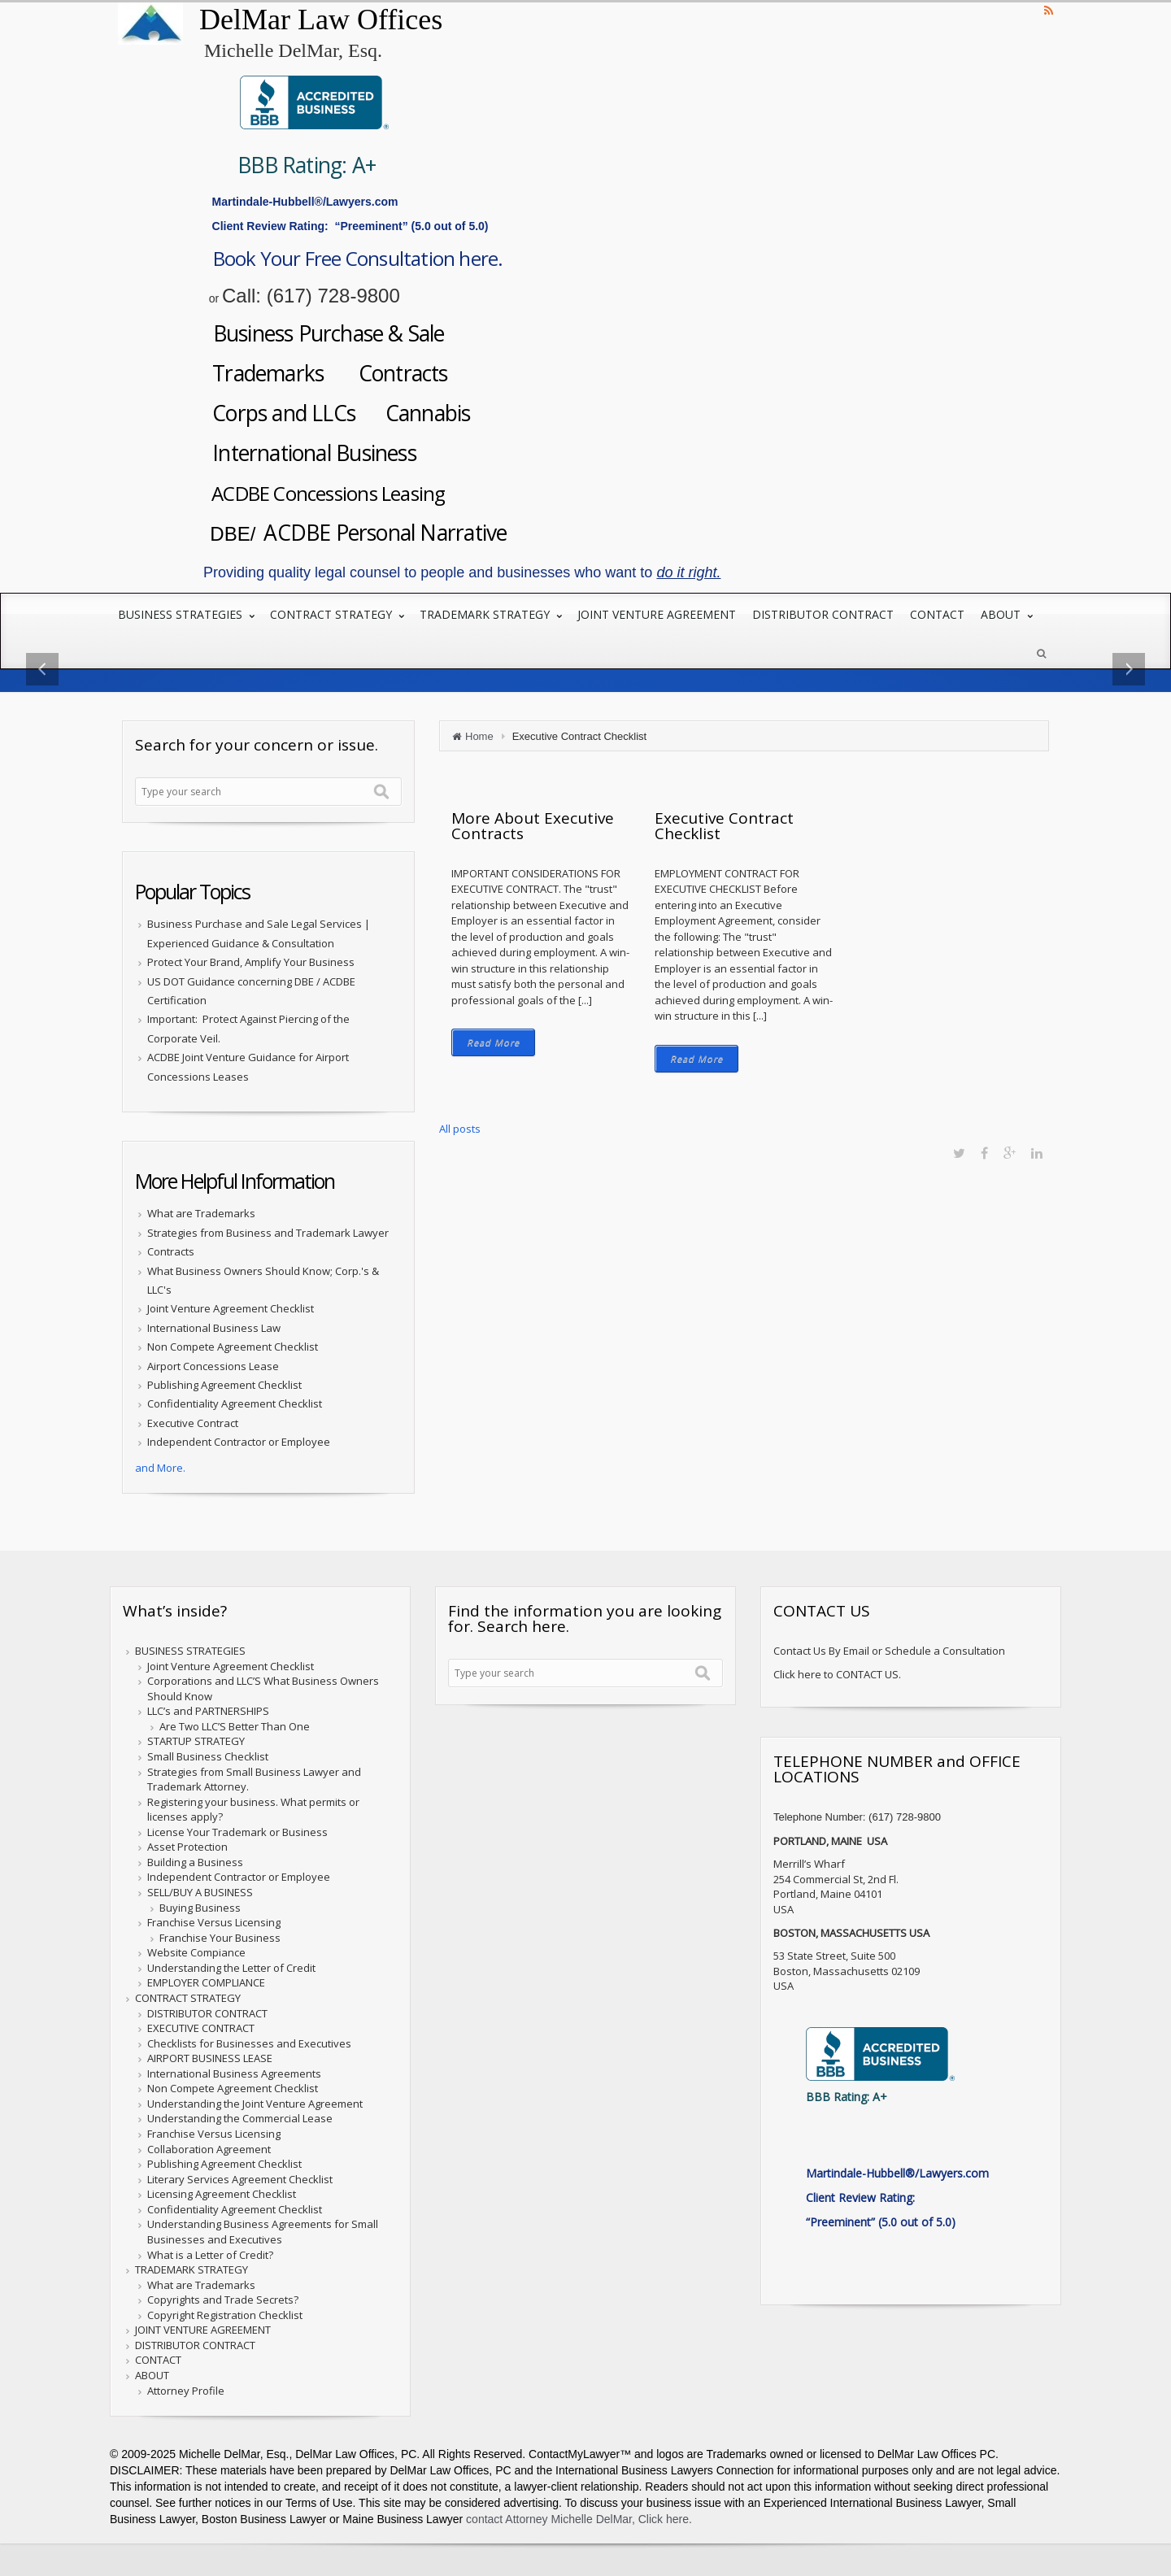 The width and height of the screenshot is (1171, 2576). Describe the element at coordinates (253, 1818) in the screenshot. I see `Registering your business. What permits or licenses apply? [menuitem]` at that location.